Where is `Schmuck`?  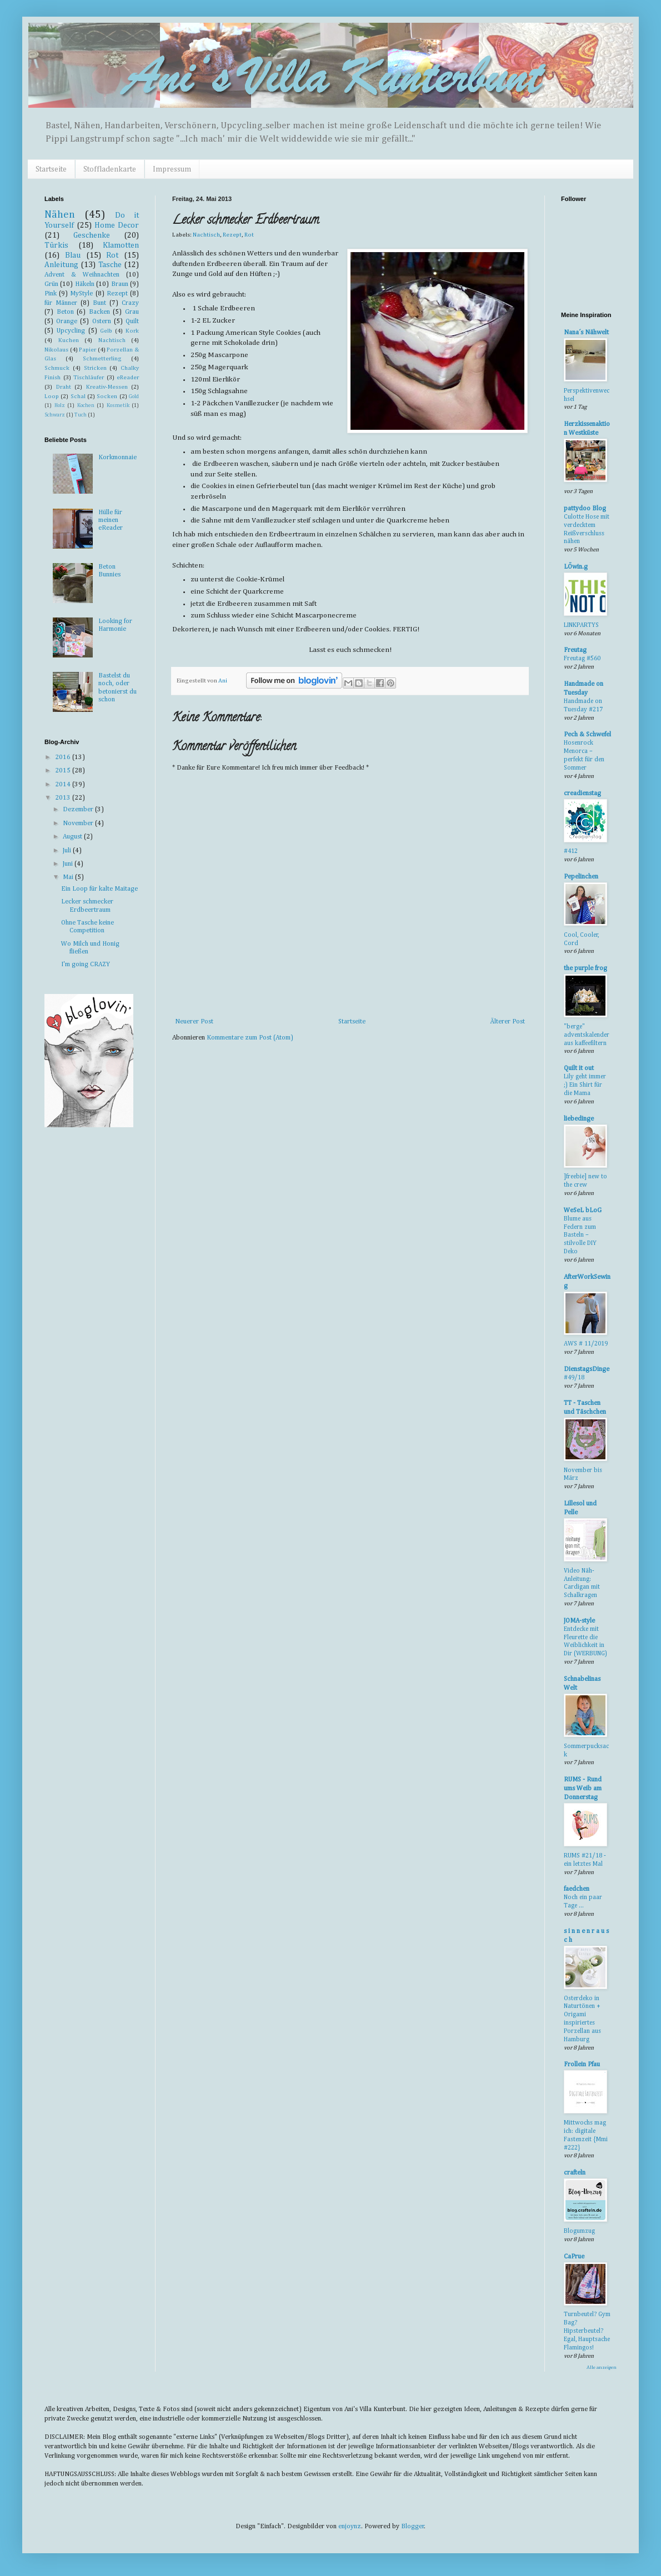
Schmuck is located at coordinates (56, 368).